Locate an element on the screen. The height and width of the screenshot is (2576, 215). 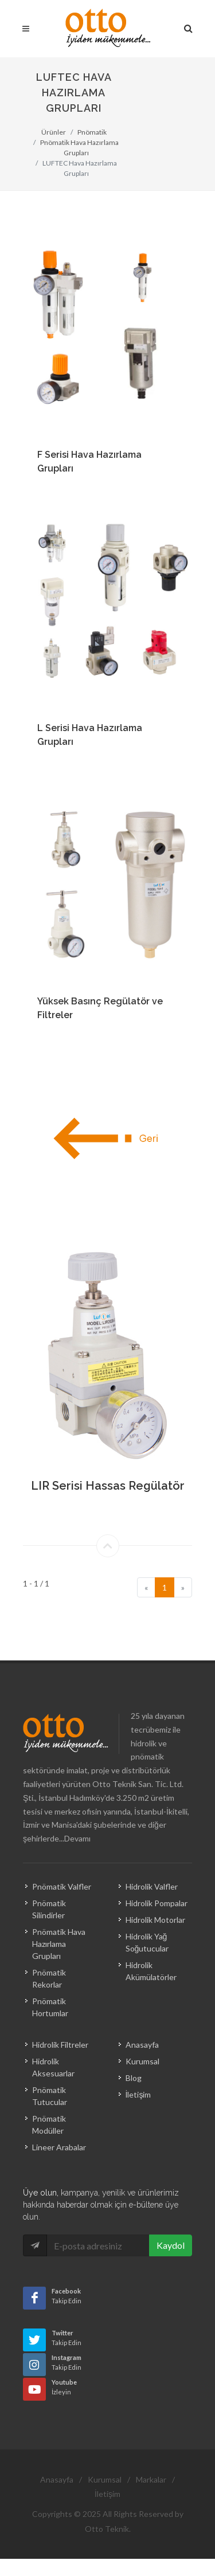
Hidrolik Aksesuarlar is located at coordinates (53, 2067).